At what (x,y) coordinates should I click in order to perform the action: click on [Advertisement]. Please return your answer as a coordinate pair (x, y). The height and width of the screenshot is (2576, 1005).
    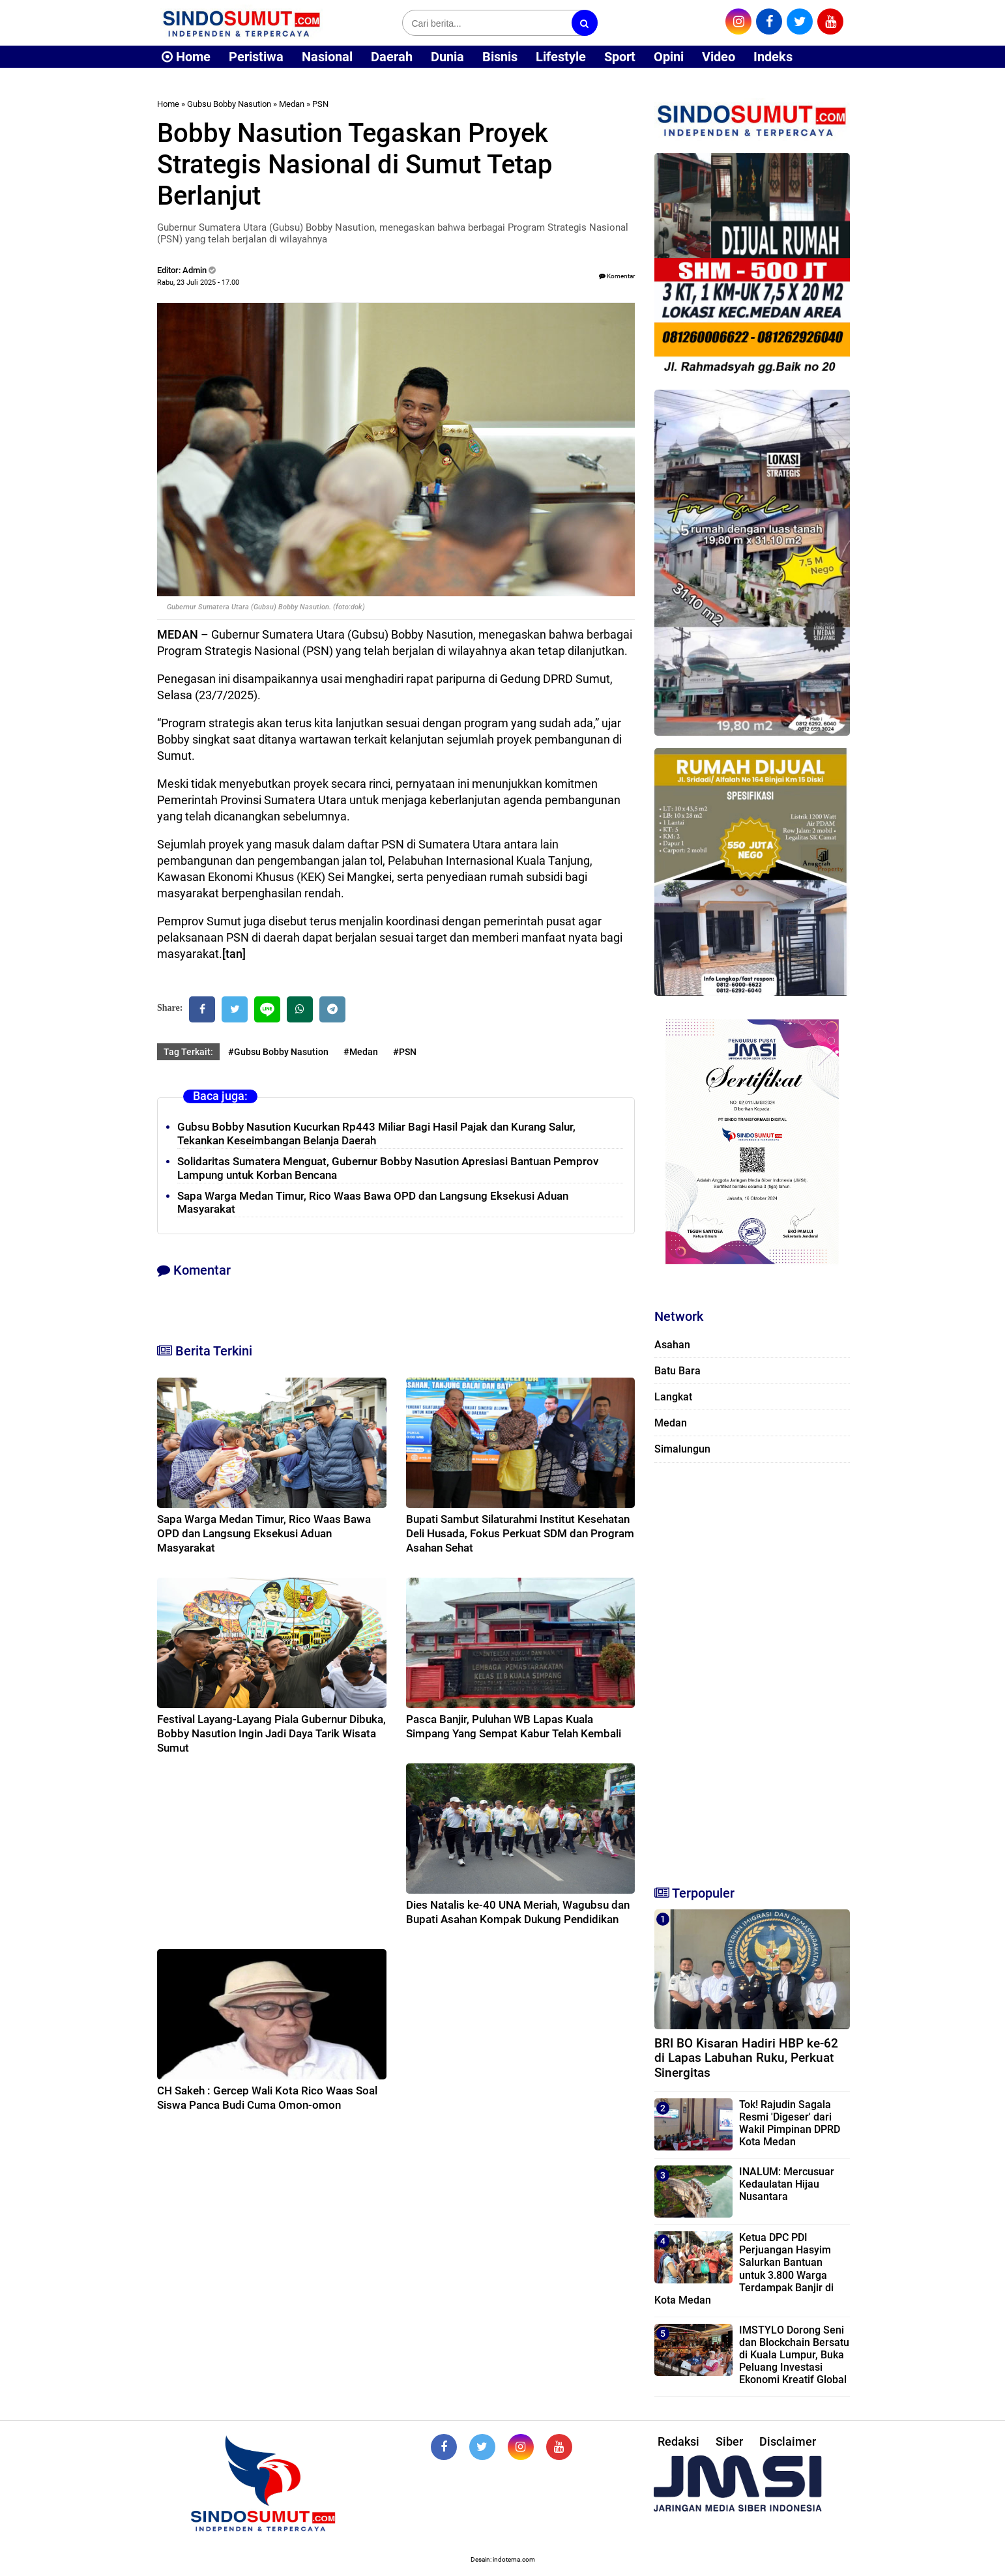
    Looking at the image, I should click on (752, 1668).